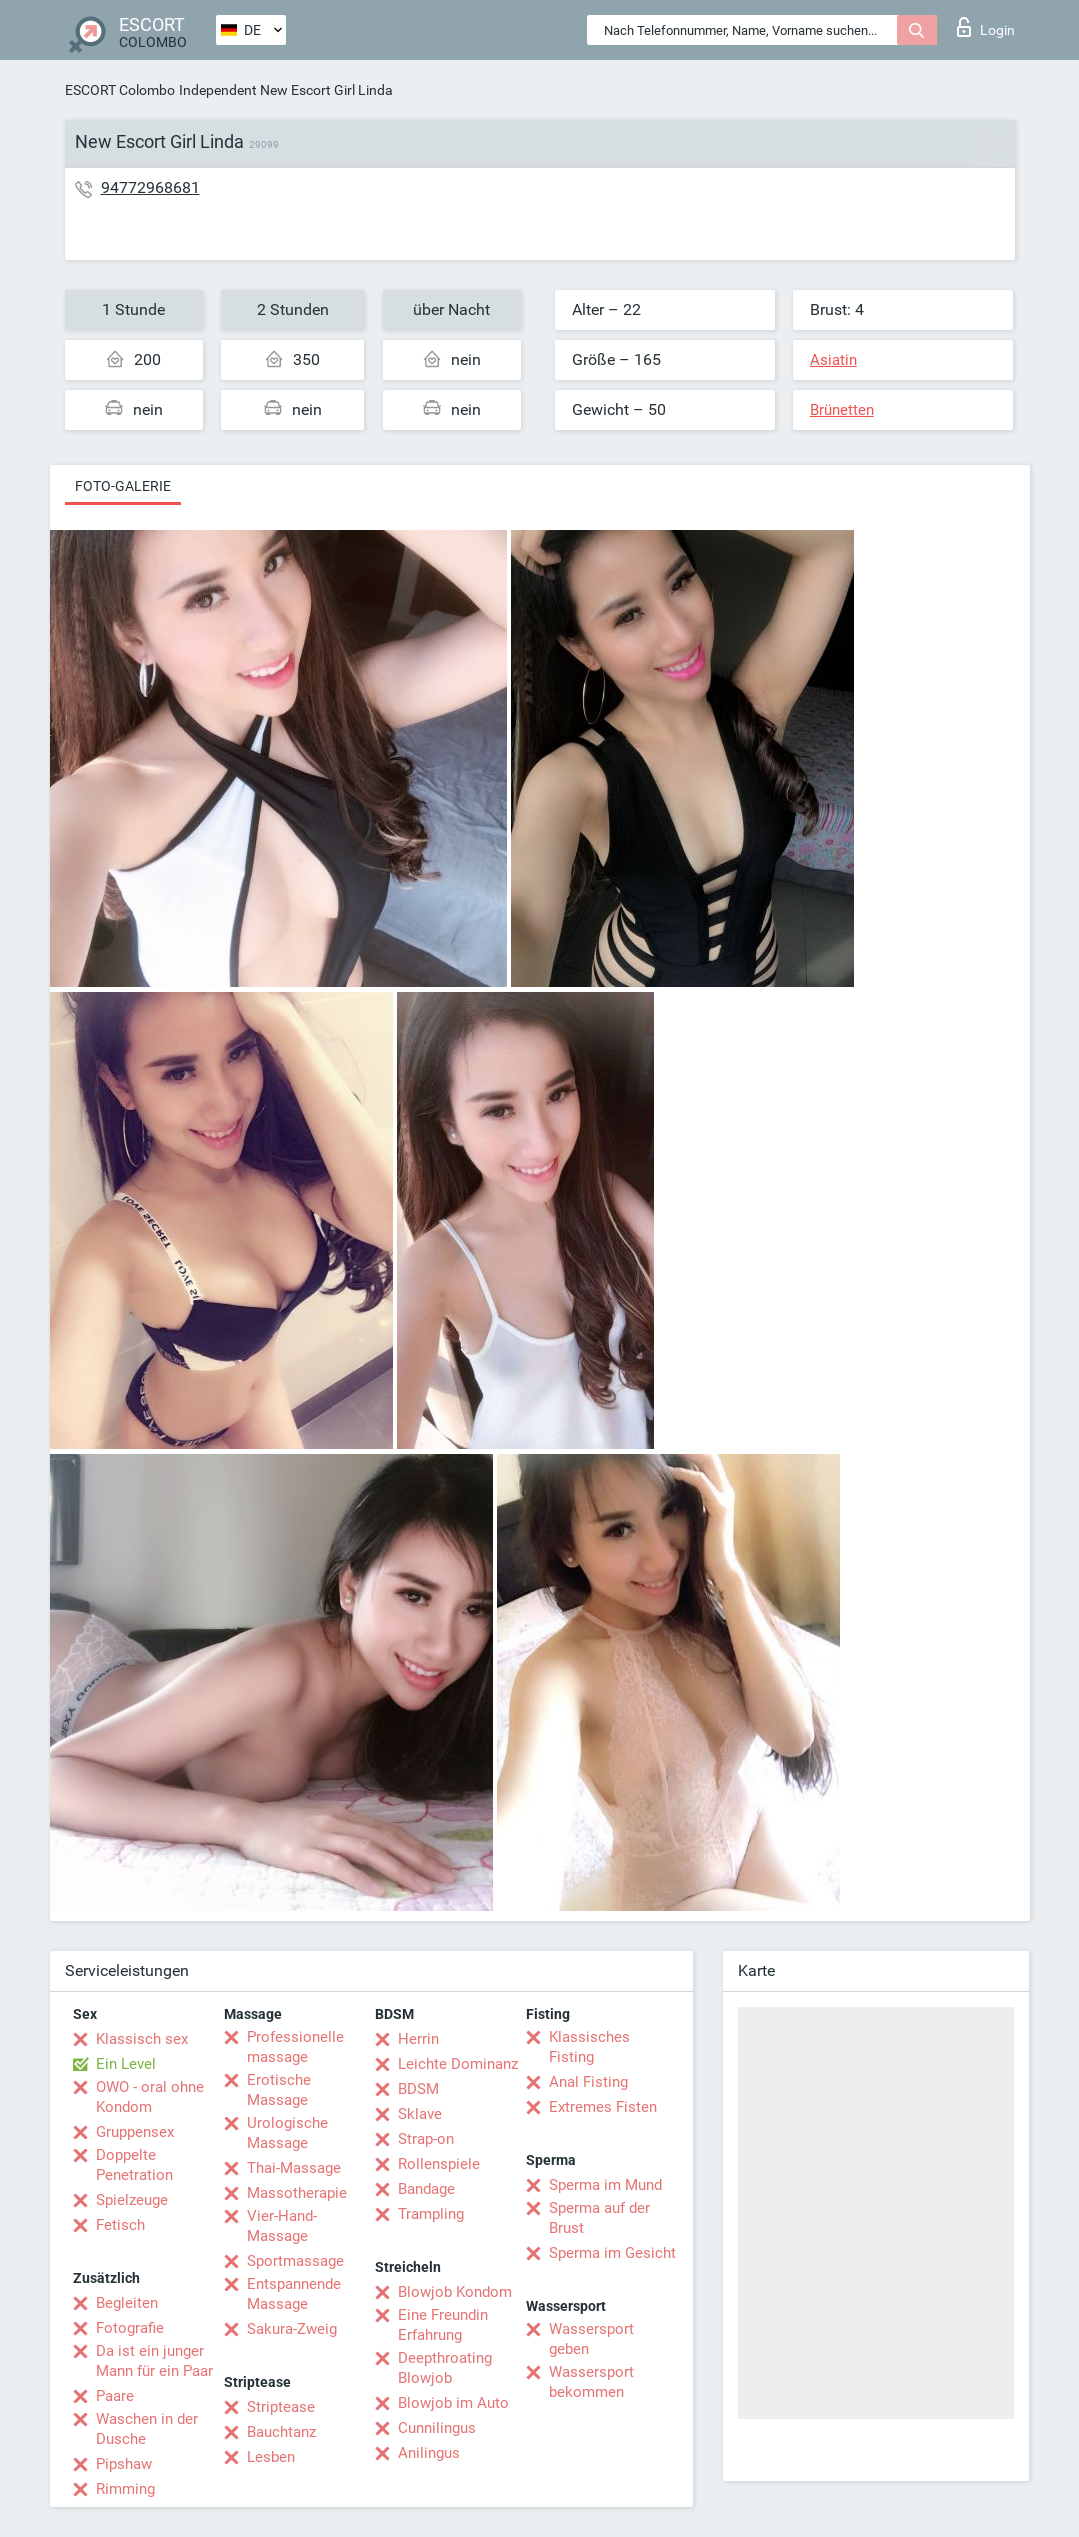 The height and width of the screenshot is (2537, 1079). Describe the element at coordinates (282, 2226) in the screenshot. I see `Vier-Hand-Massage` at that location.